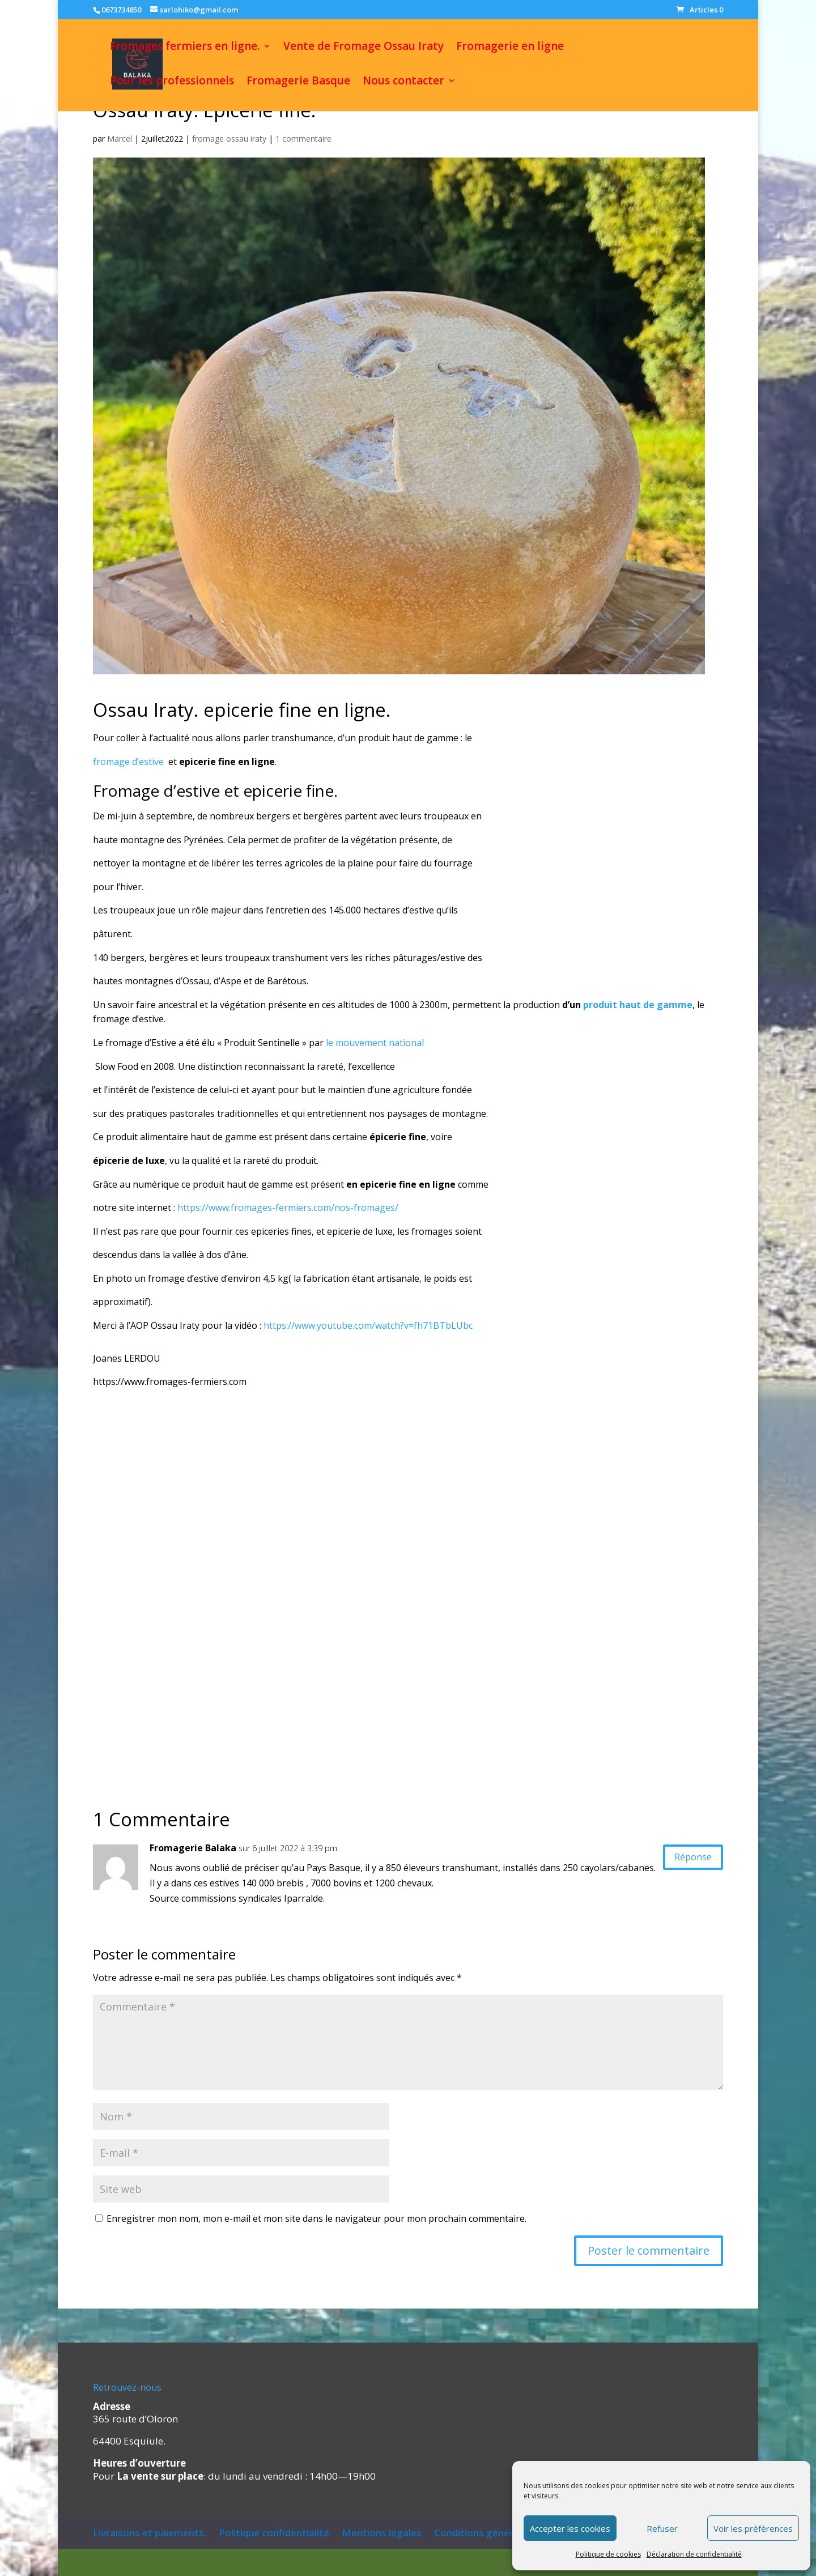 This screenshot has width=816, height=2576. I want to click on https://www.fromages-fermiers.com/nos-fromages/, so click(287, 1207).